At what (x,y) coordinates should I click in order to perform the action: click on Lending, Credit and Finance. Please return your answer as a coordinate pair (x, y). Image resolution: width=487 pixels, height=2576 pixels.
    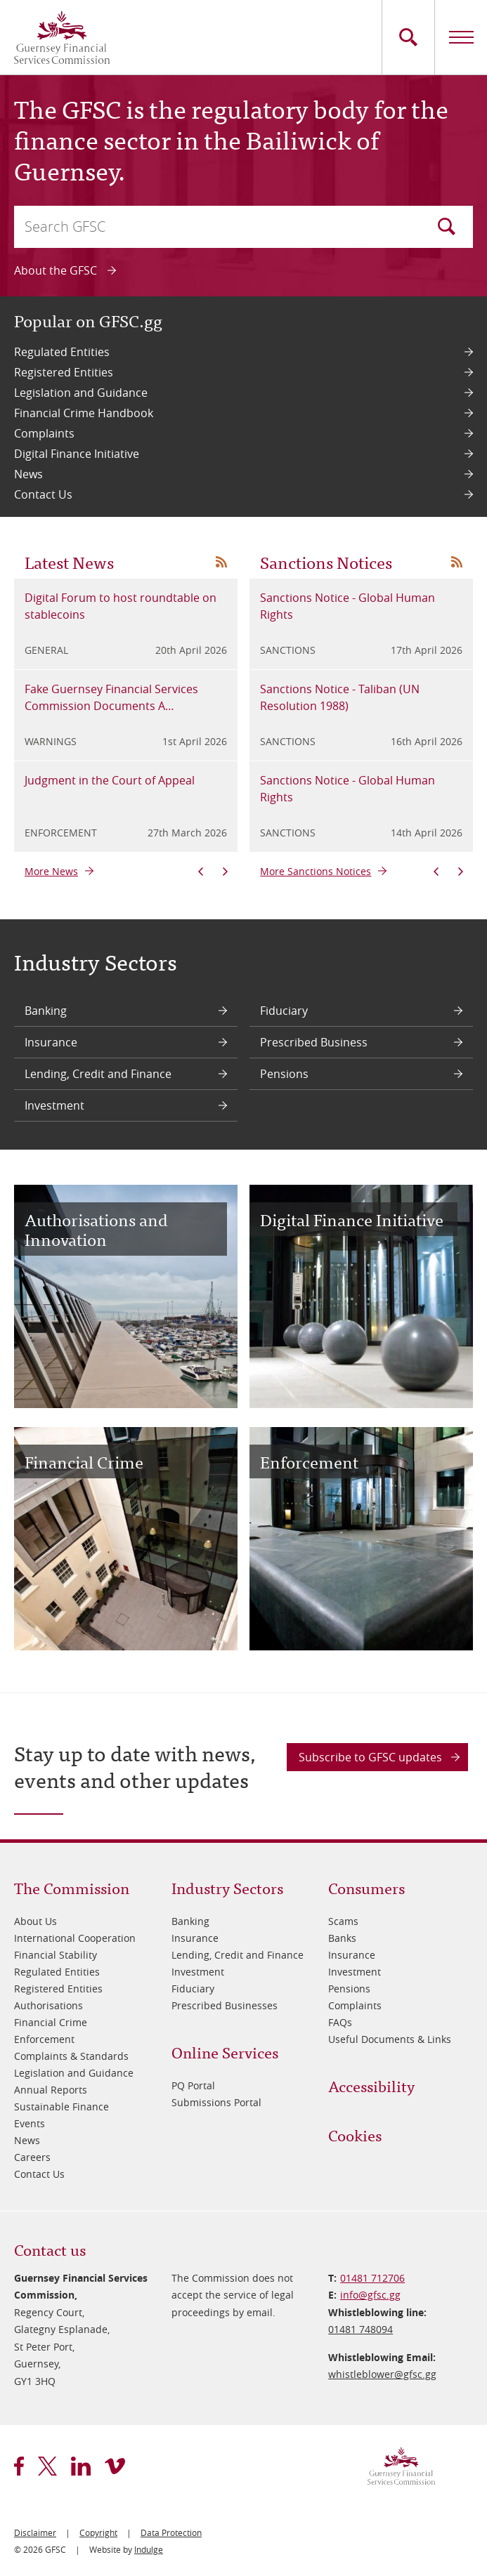
    Looking at the image, I should click on (98, 1074).